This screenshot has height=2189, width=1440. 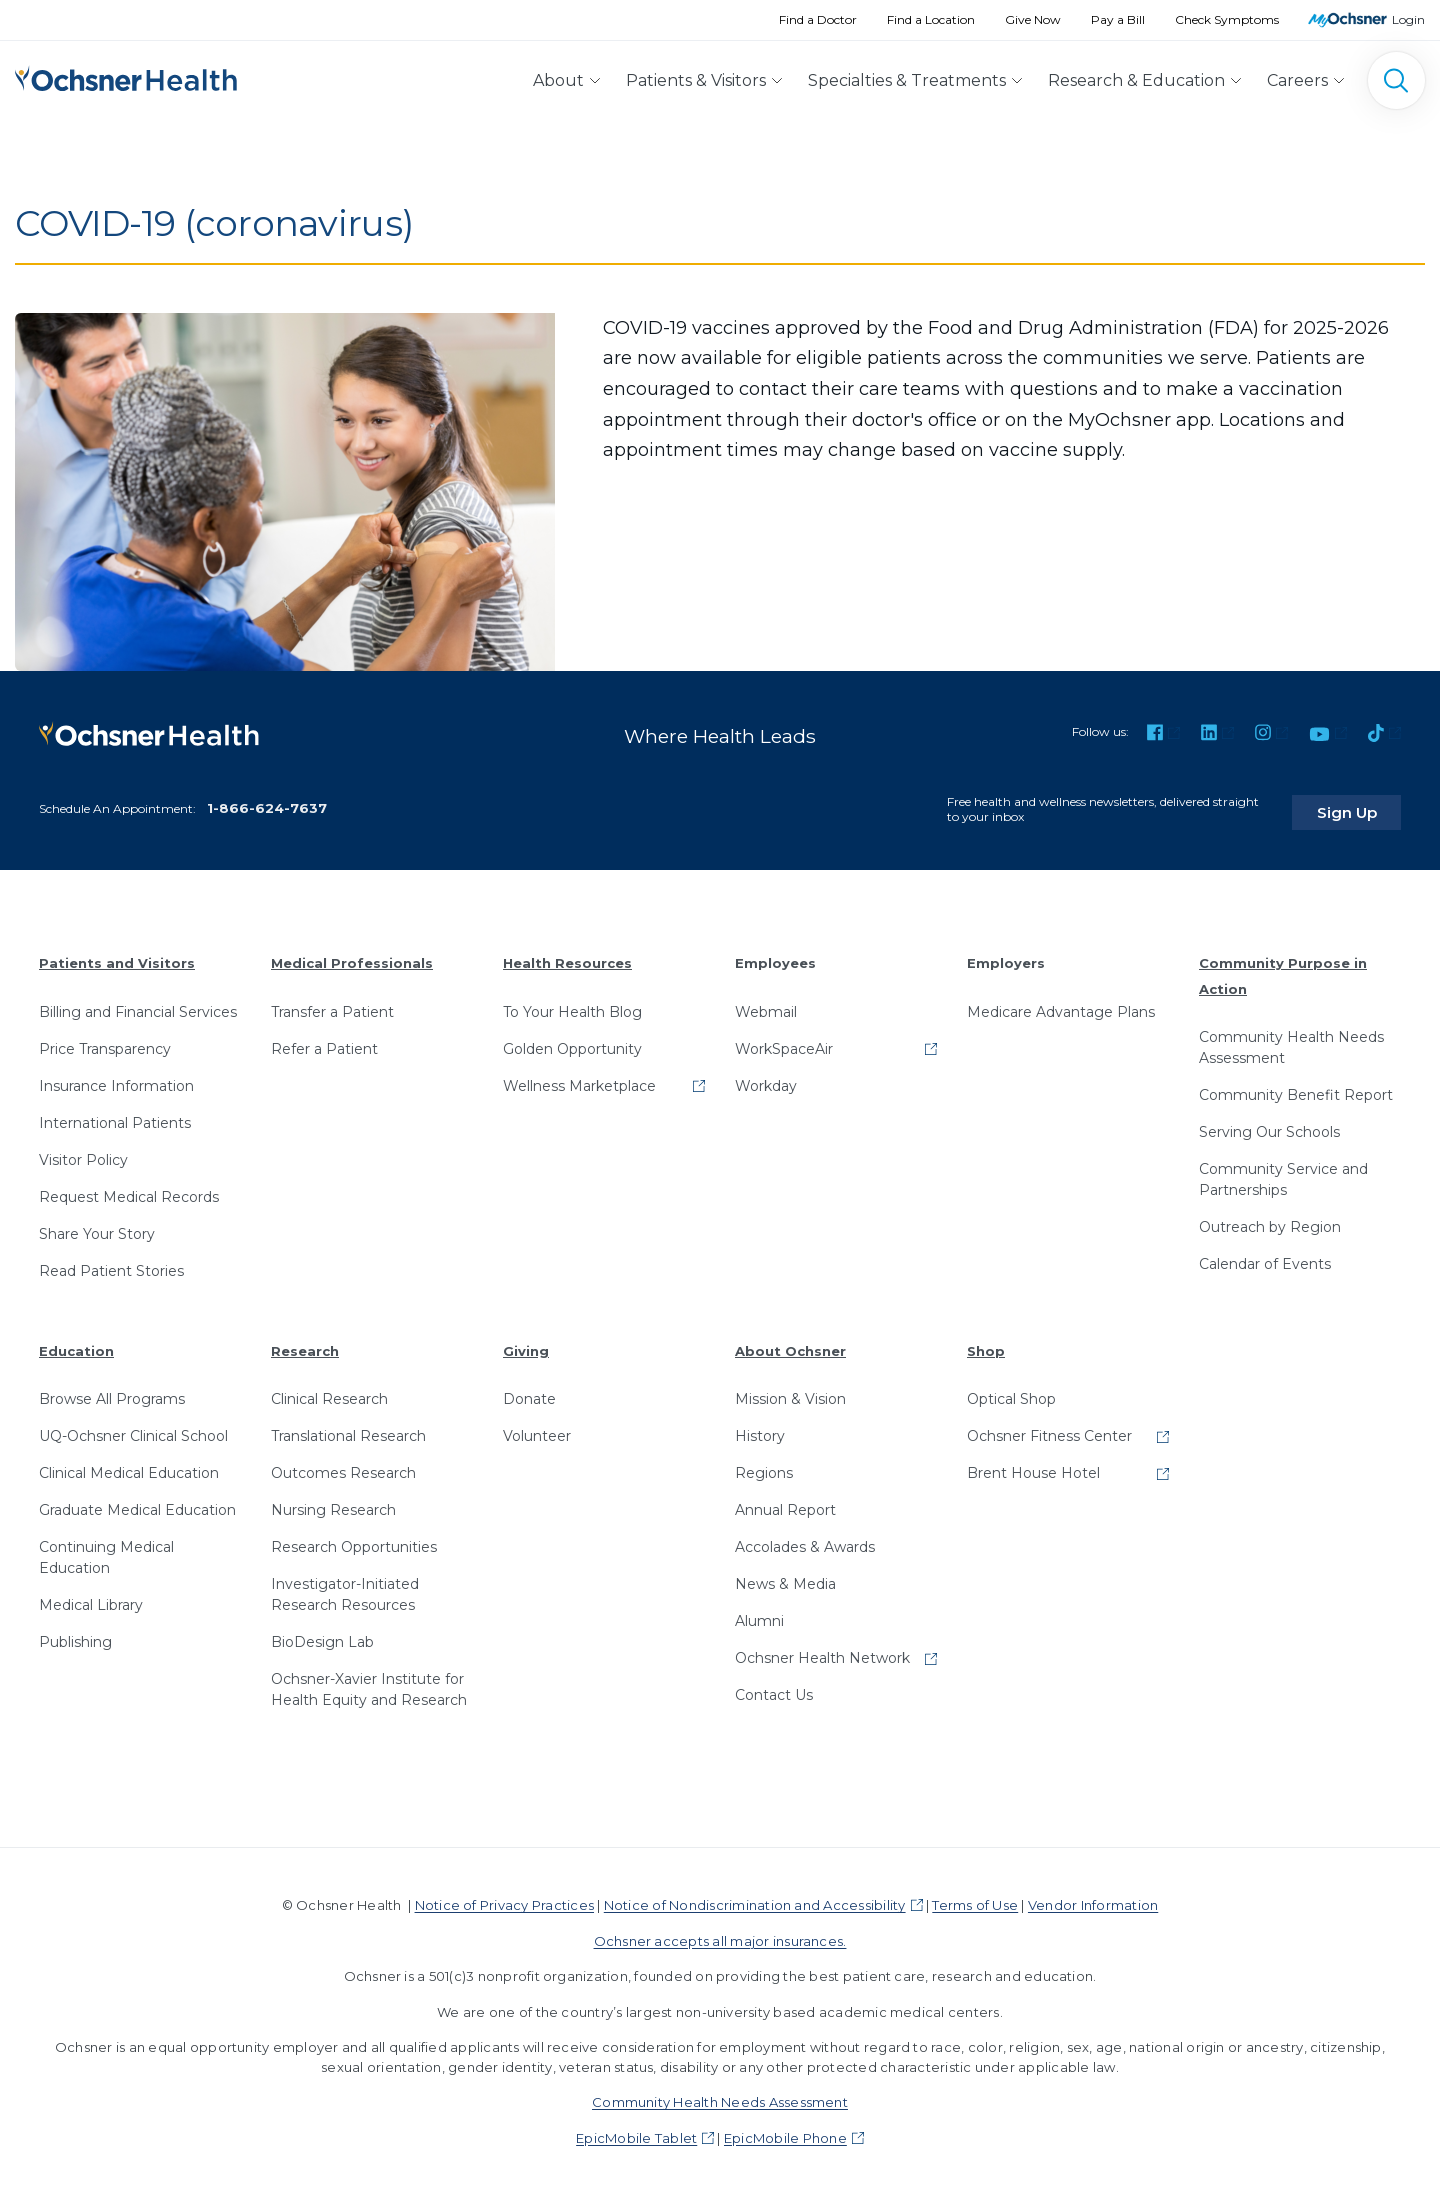 What do you see at coordinates (1269, 1125) in the screenshot?
I see `Serving Our Schools` at bounding box center [1269, 1125].